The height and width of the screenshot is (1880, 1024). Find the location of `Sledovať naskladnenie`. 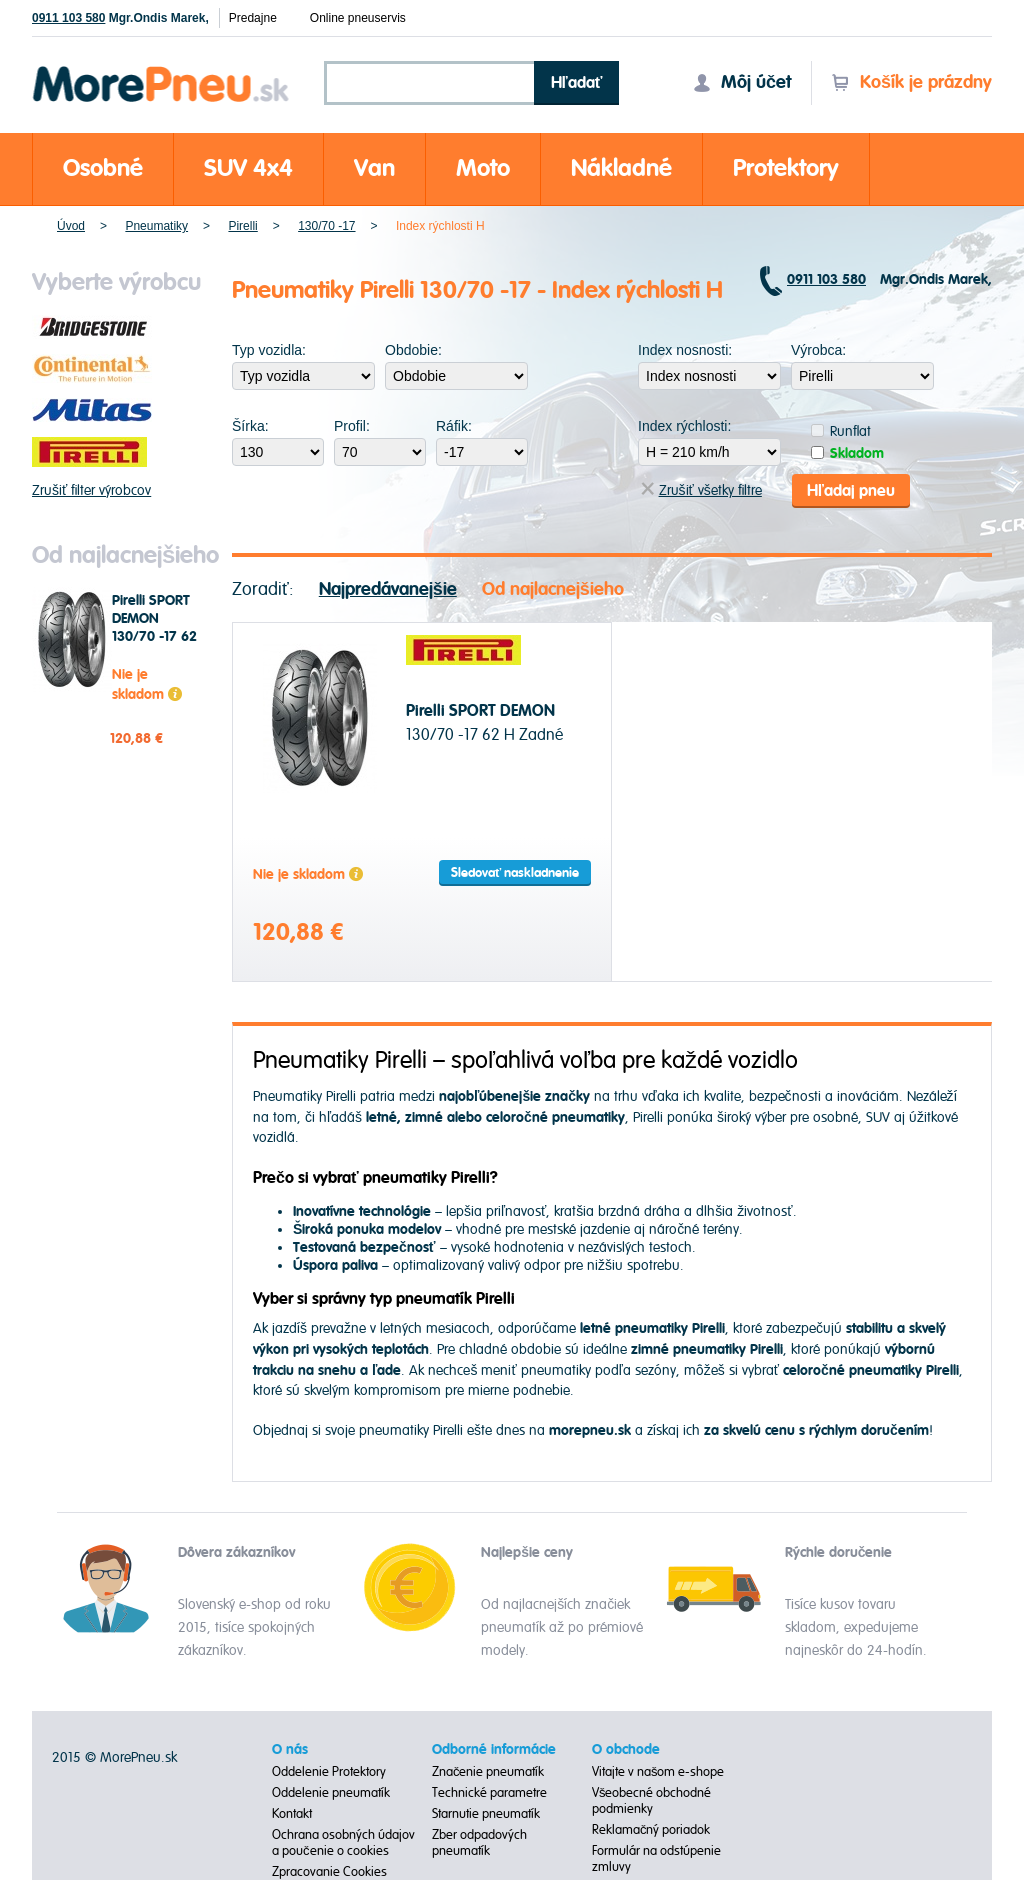

Sledovať naskladnenie is located at coordinates (515, 873).